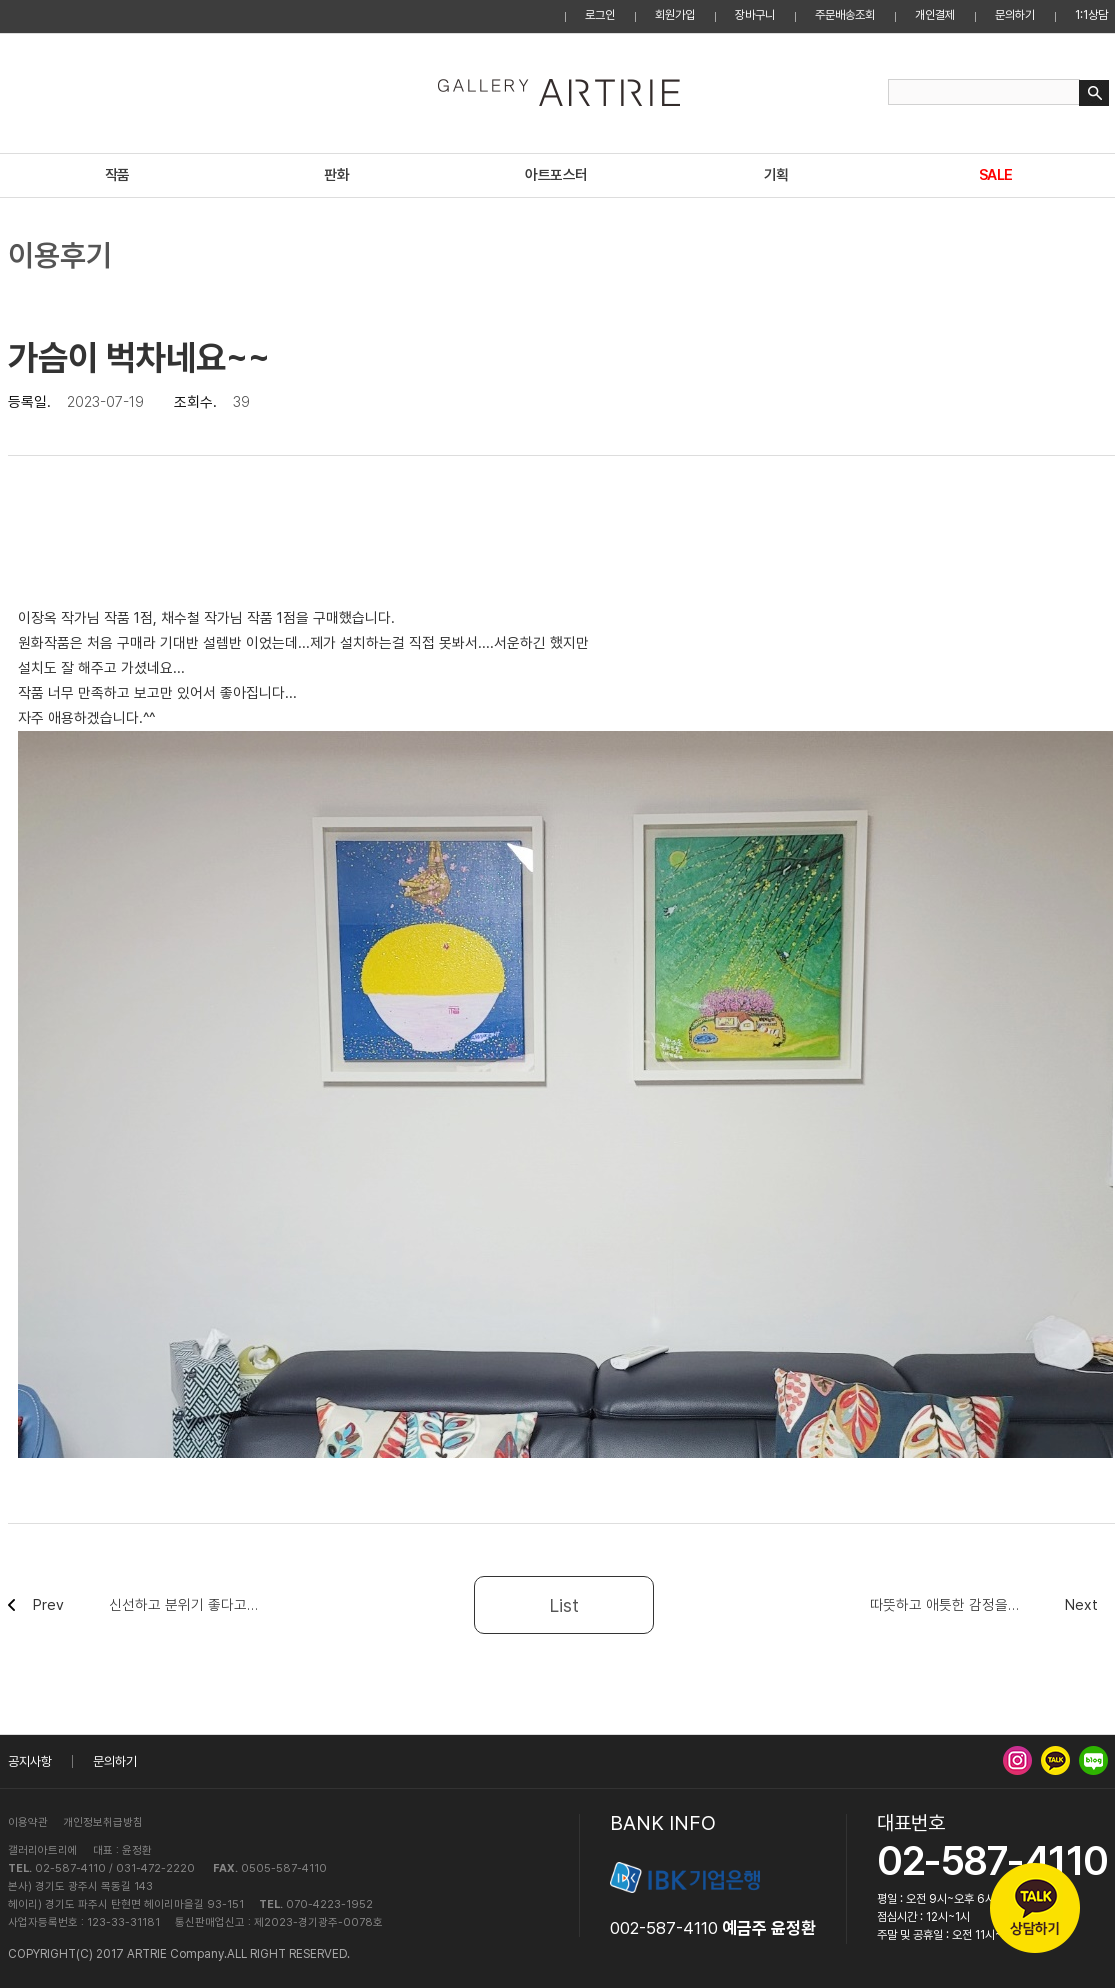 This screenshot has height=1988, width=1115. I want to click on 기획, so click(776, 175).